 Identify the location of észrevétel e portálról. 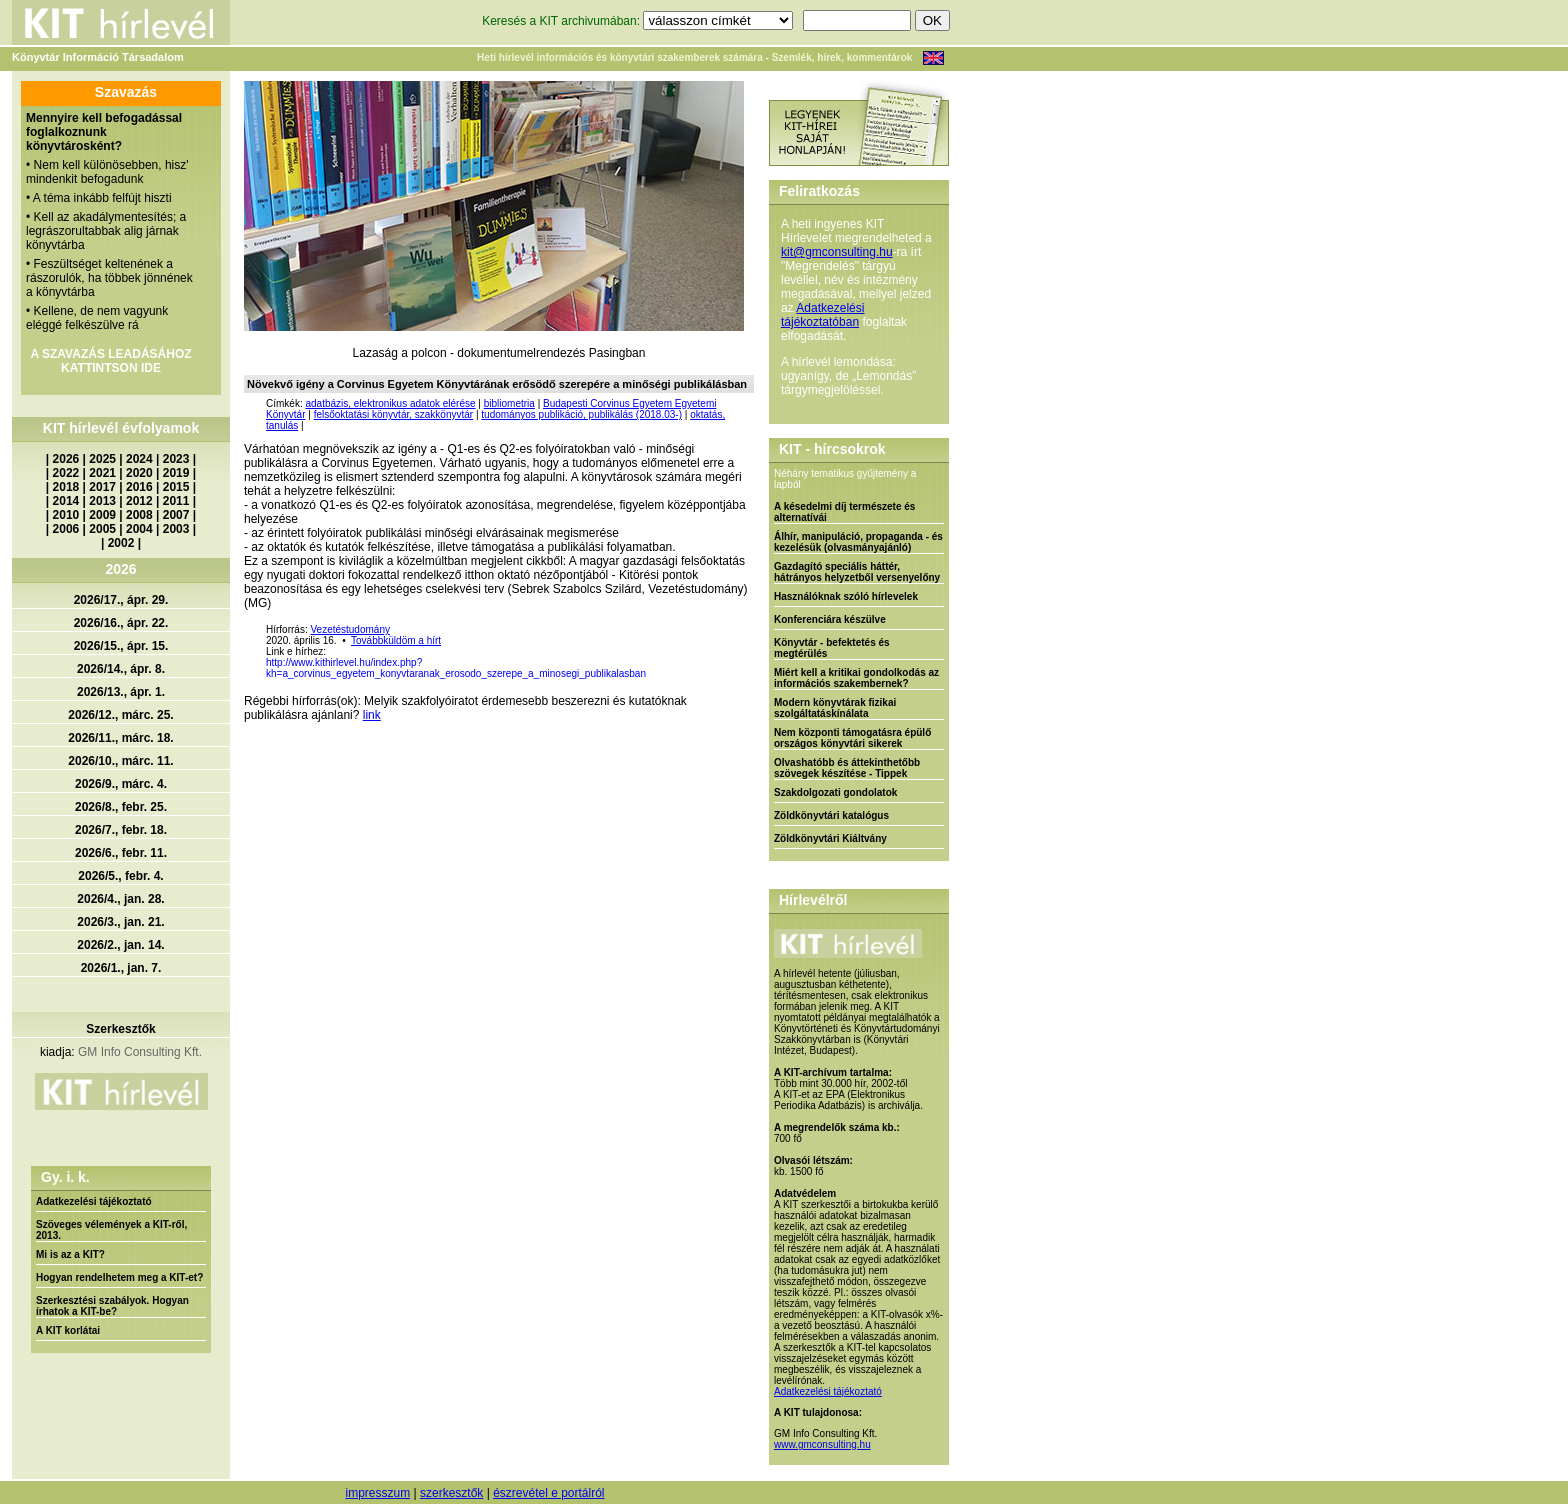
(548, 1493).